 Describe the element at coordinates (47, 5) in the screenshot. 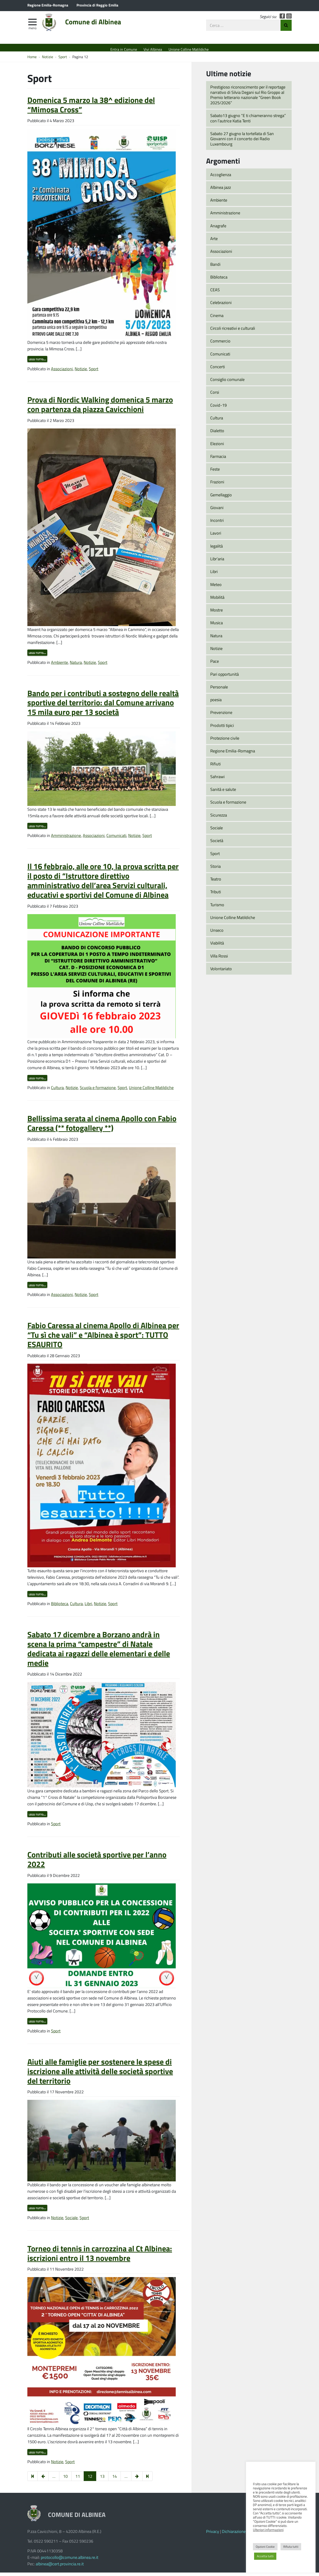

I see `Regione Emilia-Romagna` at that location.